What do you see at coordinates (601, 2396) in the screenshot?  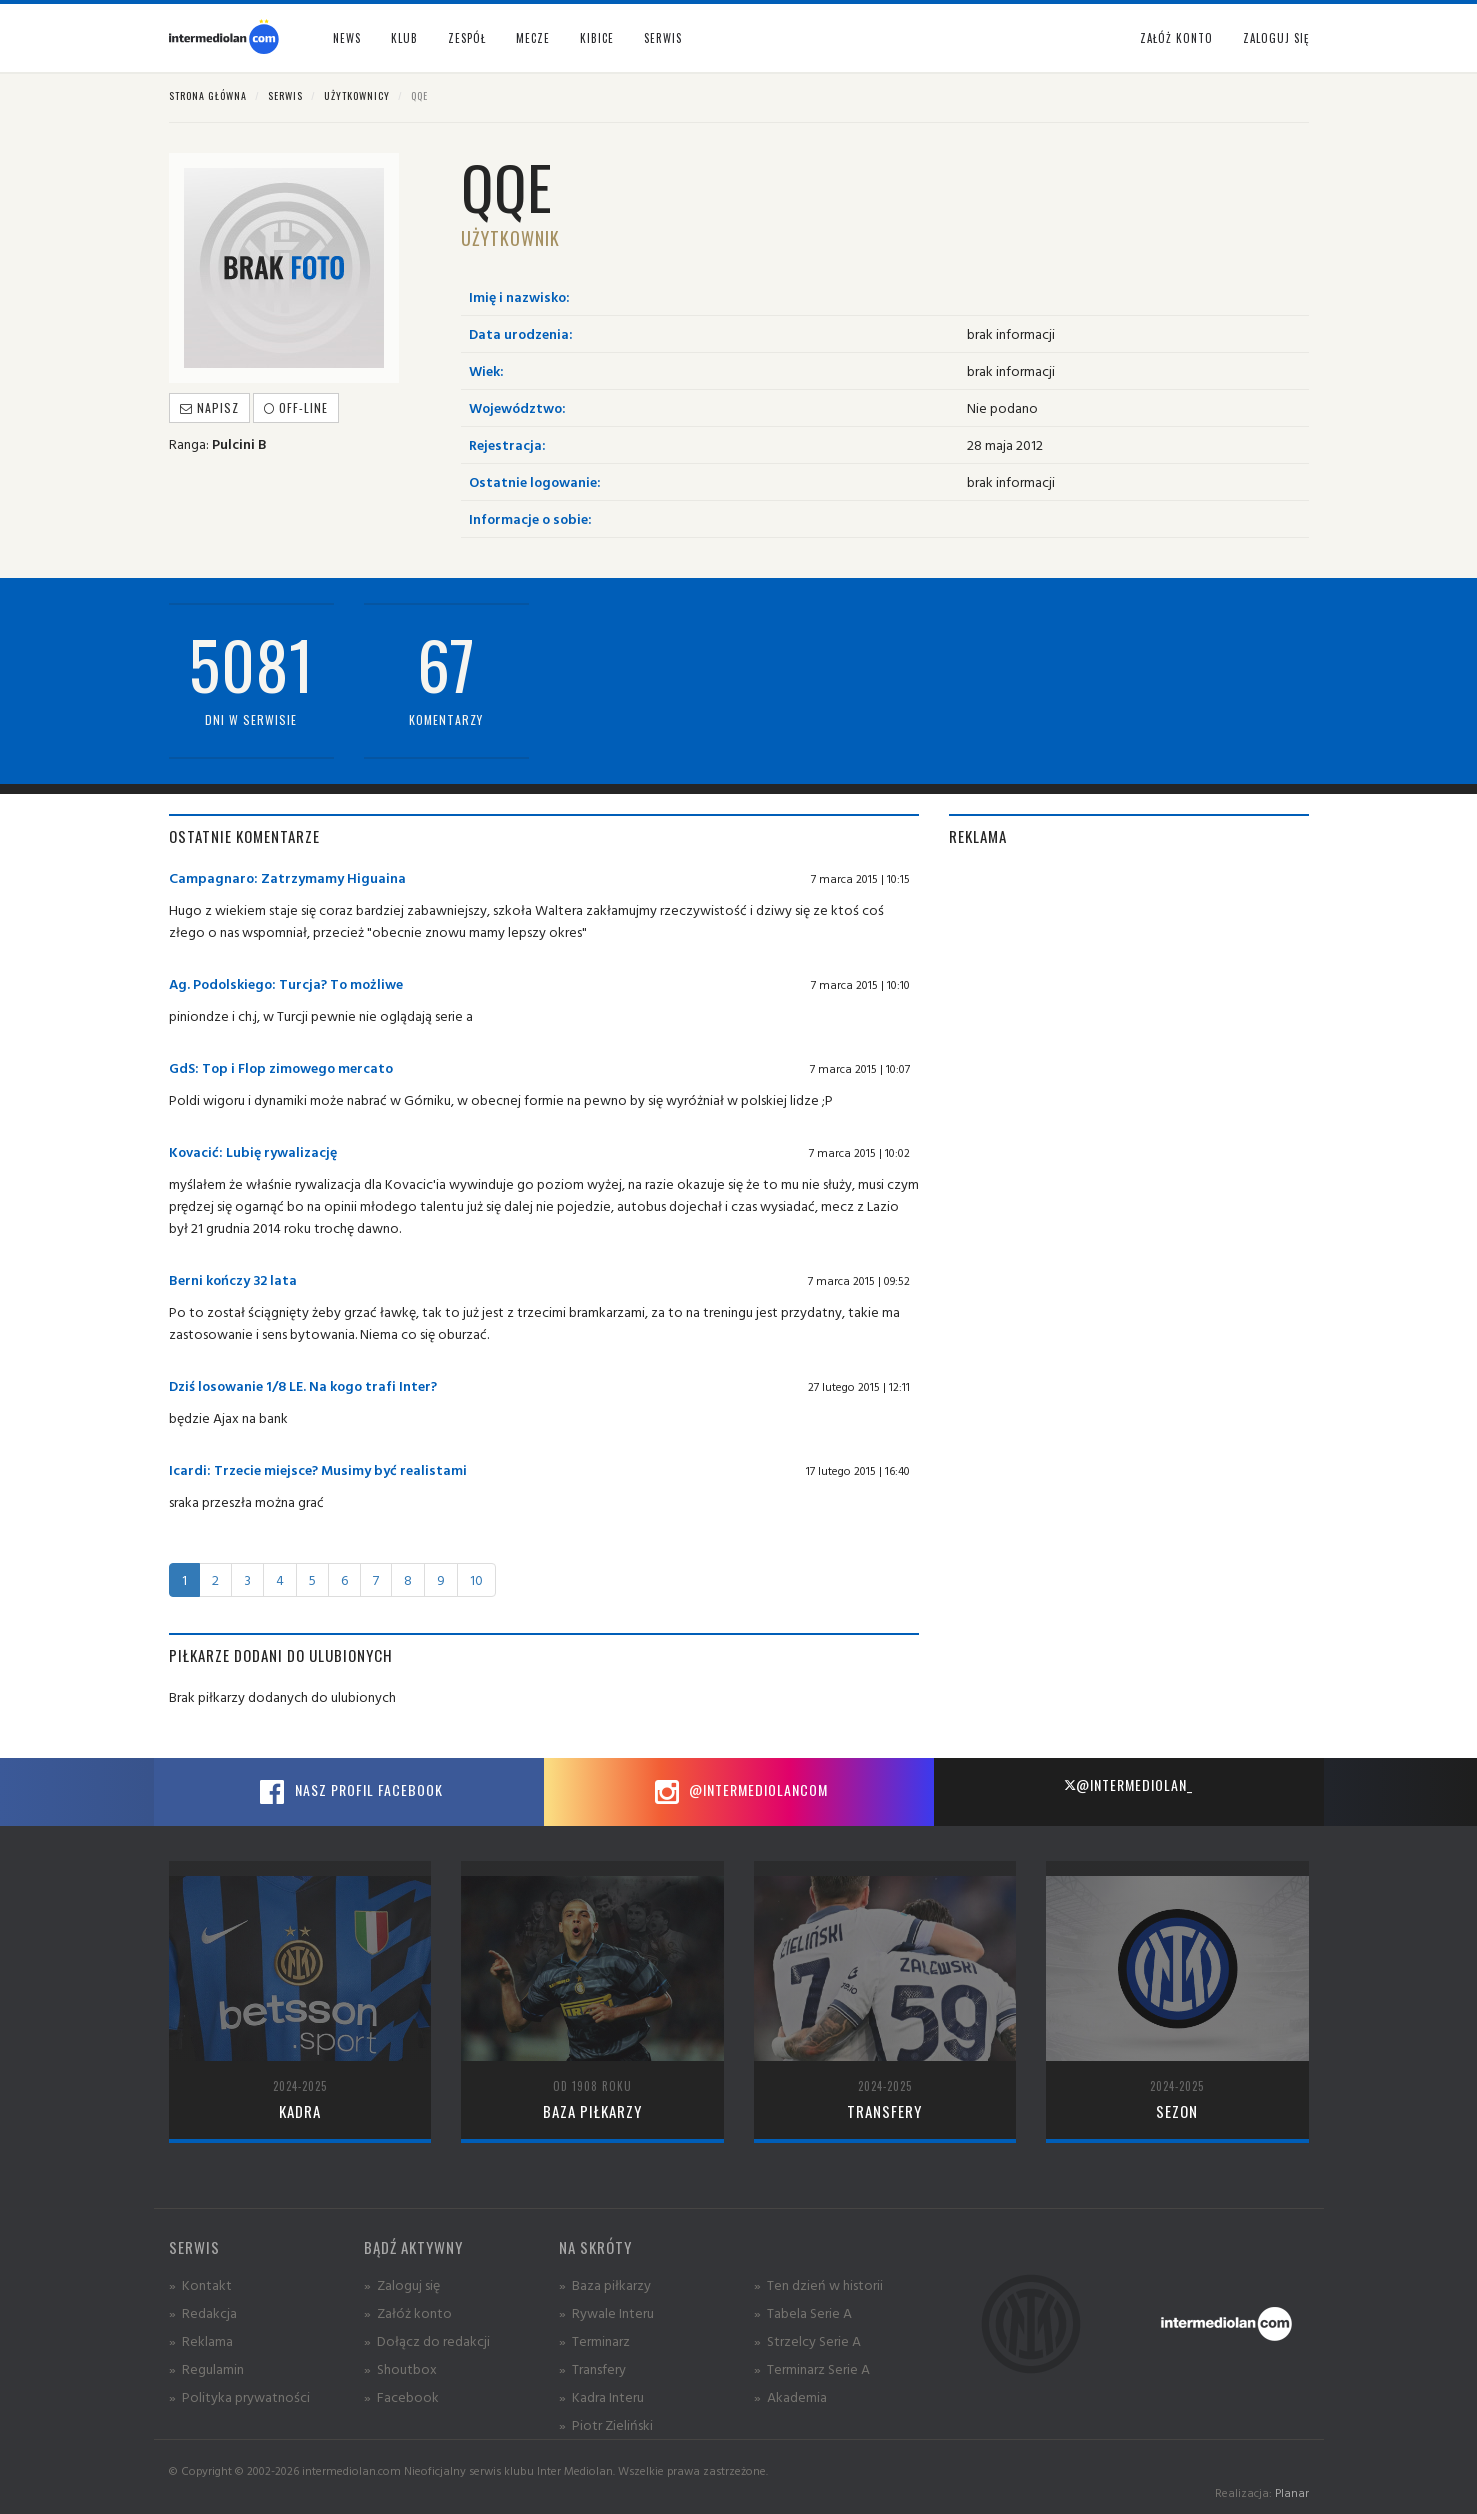 I see `» Kadra Interu` at bounding box center [601, 2396].